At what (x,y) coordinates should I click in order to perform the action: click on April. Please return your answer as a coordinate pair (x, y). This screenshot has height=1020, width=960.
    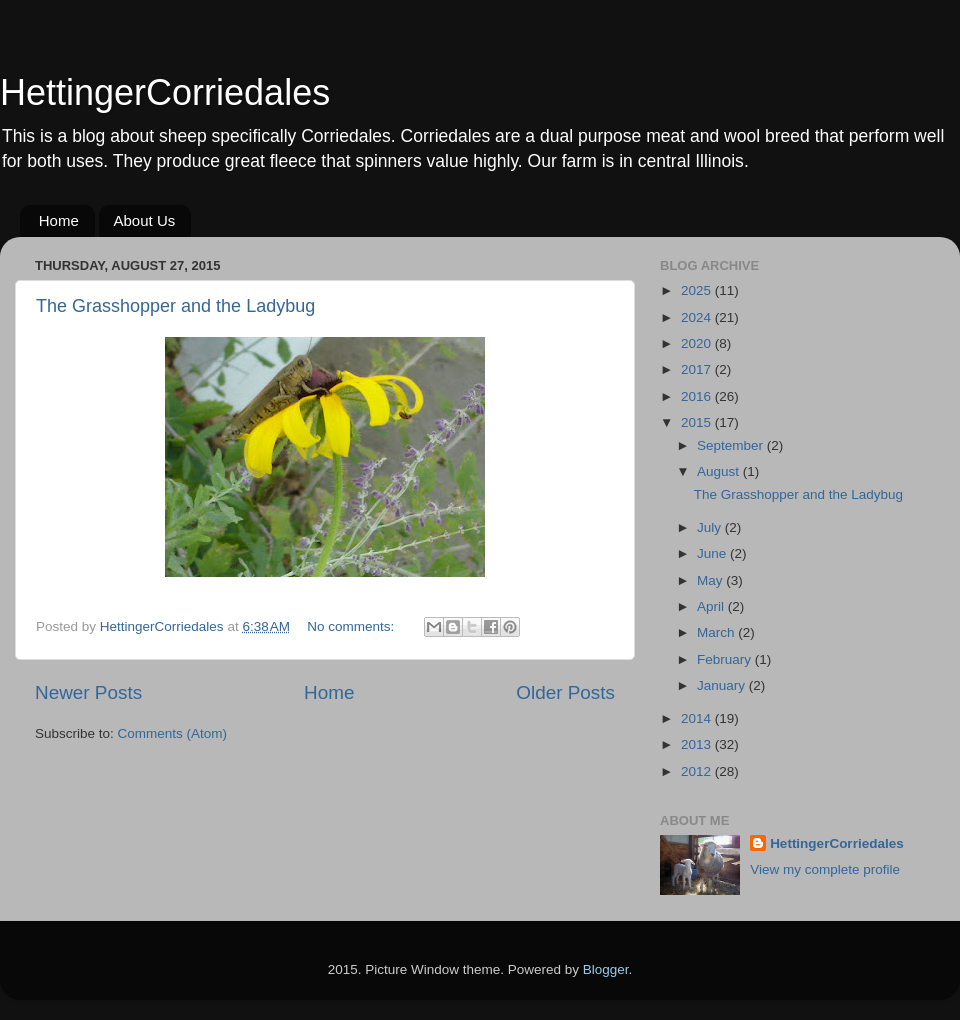
    Looking at the image, I should click on (712, 606).